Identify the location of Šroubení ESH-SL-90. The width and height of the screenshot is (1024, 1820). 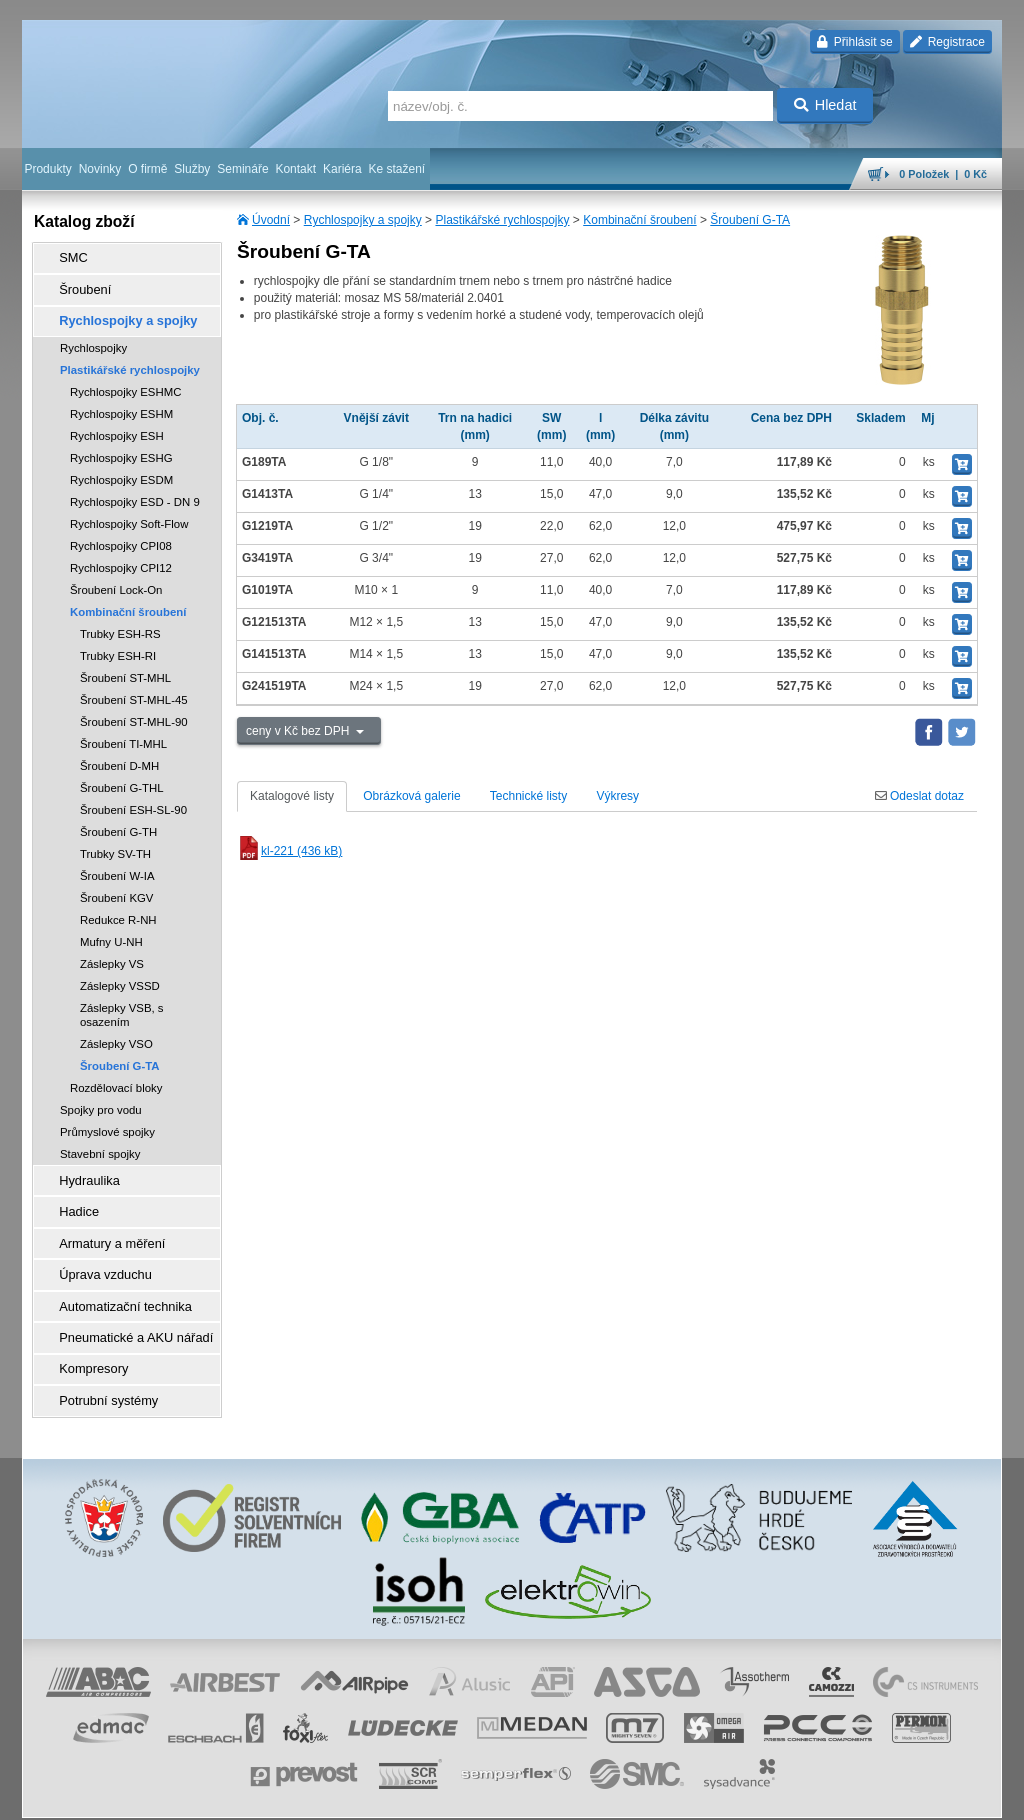
(133, 800).